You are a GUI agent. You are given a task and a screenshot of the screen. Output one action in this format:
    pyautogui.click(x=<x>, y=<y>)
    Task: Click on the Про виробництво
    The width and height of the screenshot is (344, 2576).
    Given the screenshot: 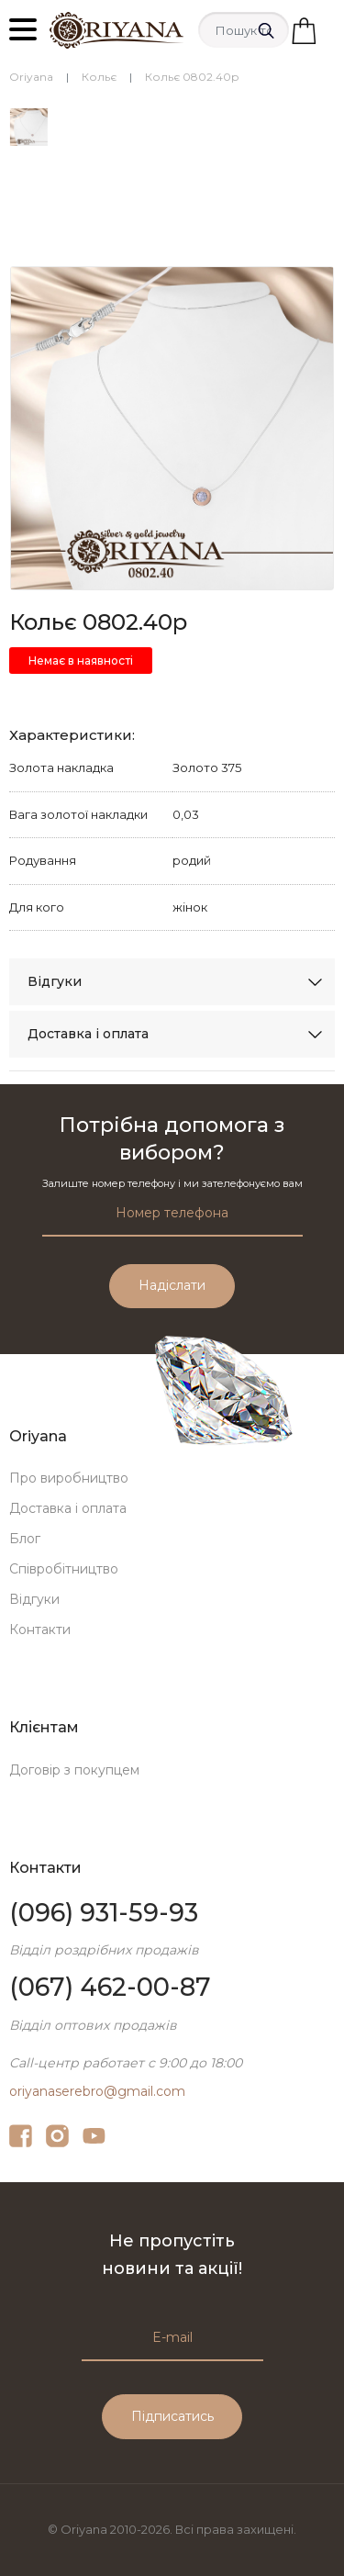 What is the action you would take?
    pyautogui.click(x=68, y=1478)
    